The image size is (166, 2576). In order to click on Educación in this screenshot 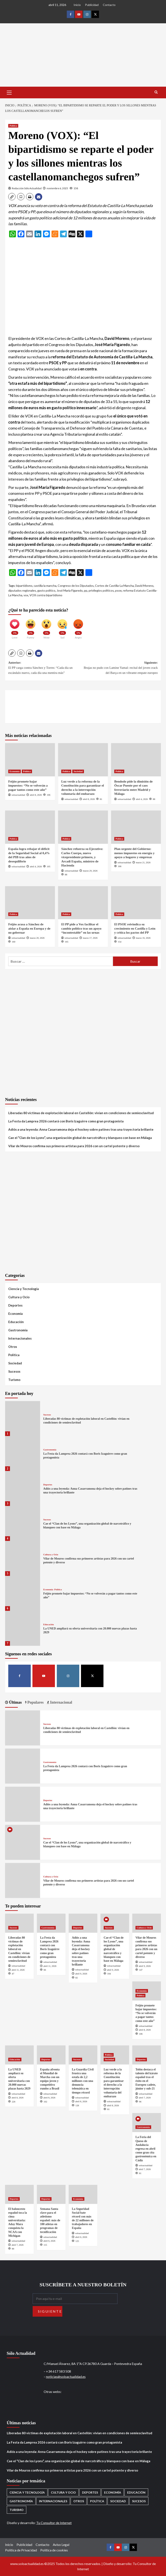, I will do `click(16, 1322)`.